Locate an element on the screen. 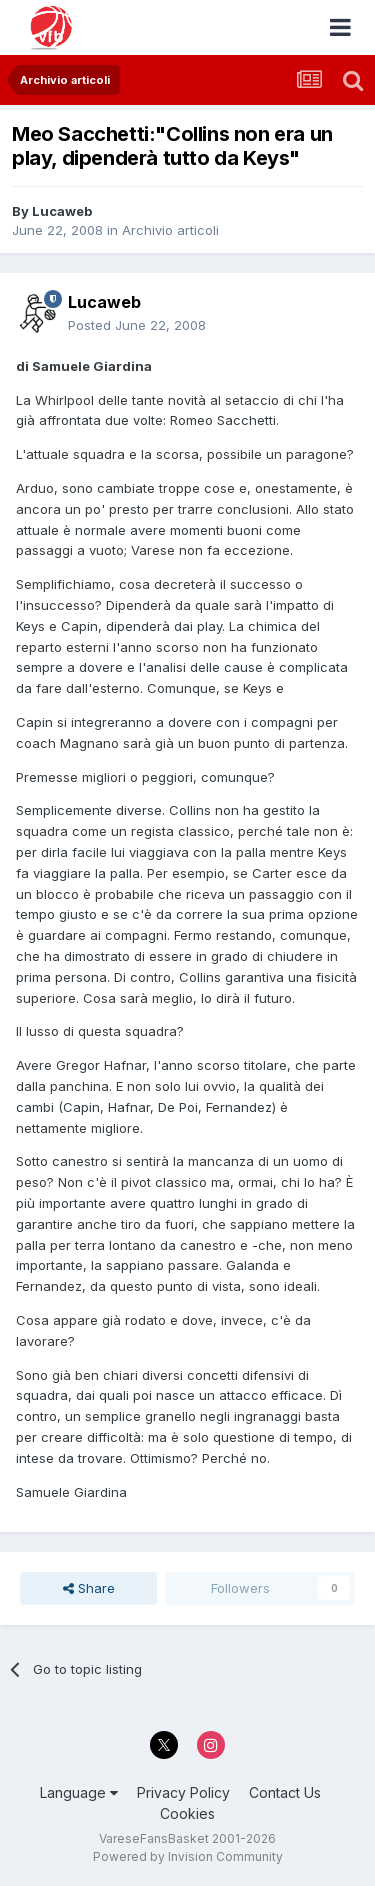 This screenshot has width=375, height=1886. Privacy Policy is located at coordinates (183, 1792).